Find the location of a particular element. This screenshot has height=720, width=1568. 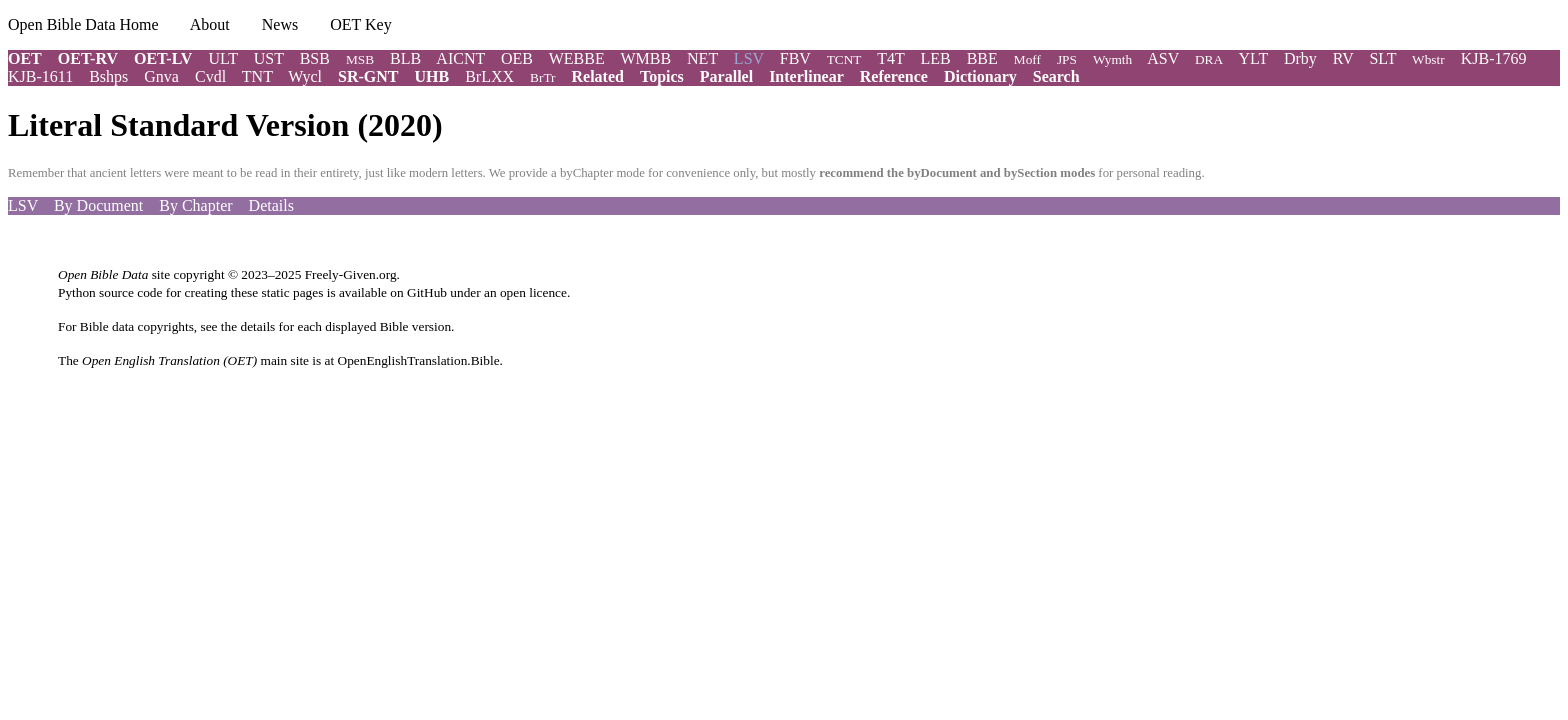

OpenEnglishTranslation.Bible is located at coordinates (419, 360).